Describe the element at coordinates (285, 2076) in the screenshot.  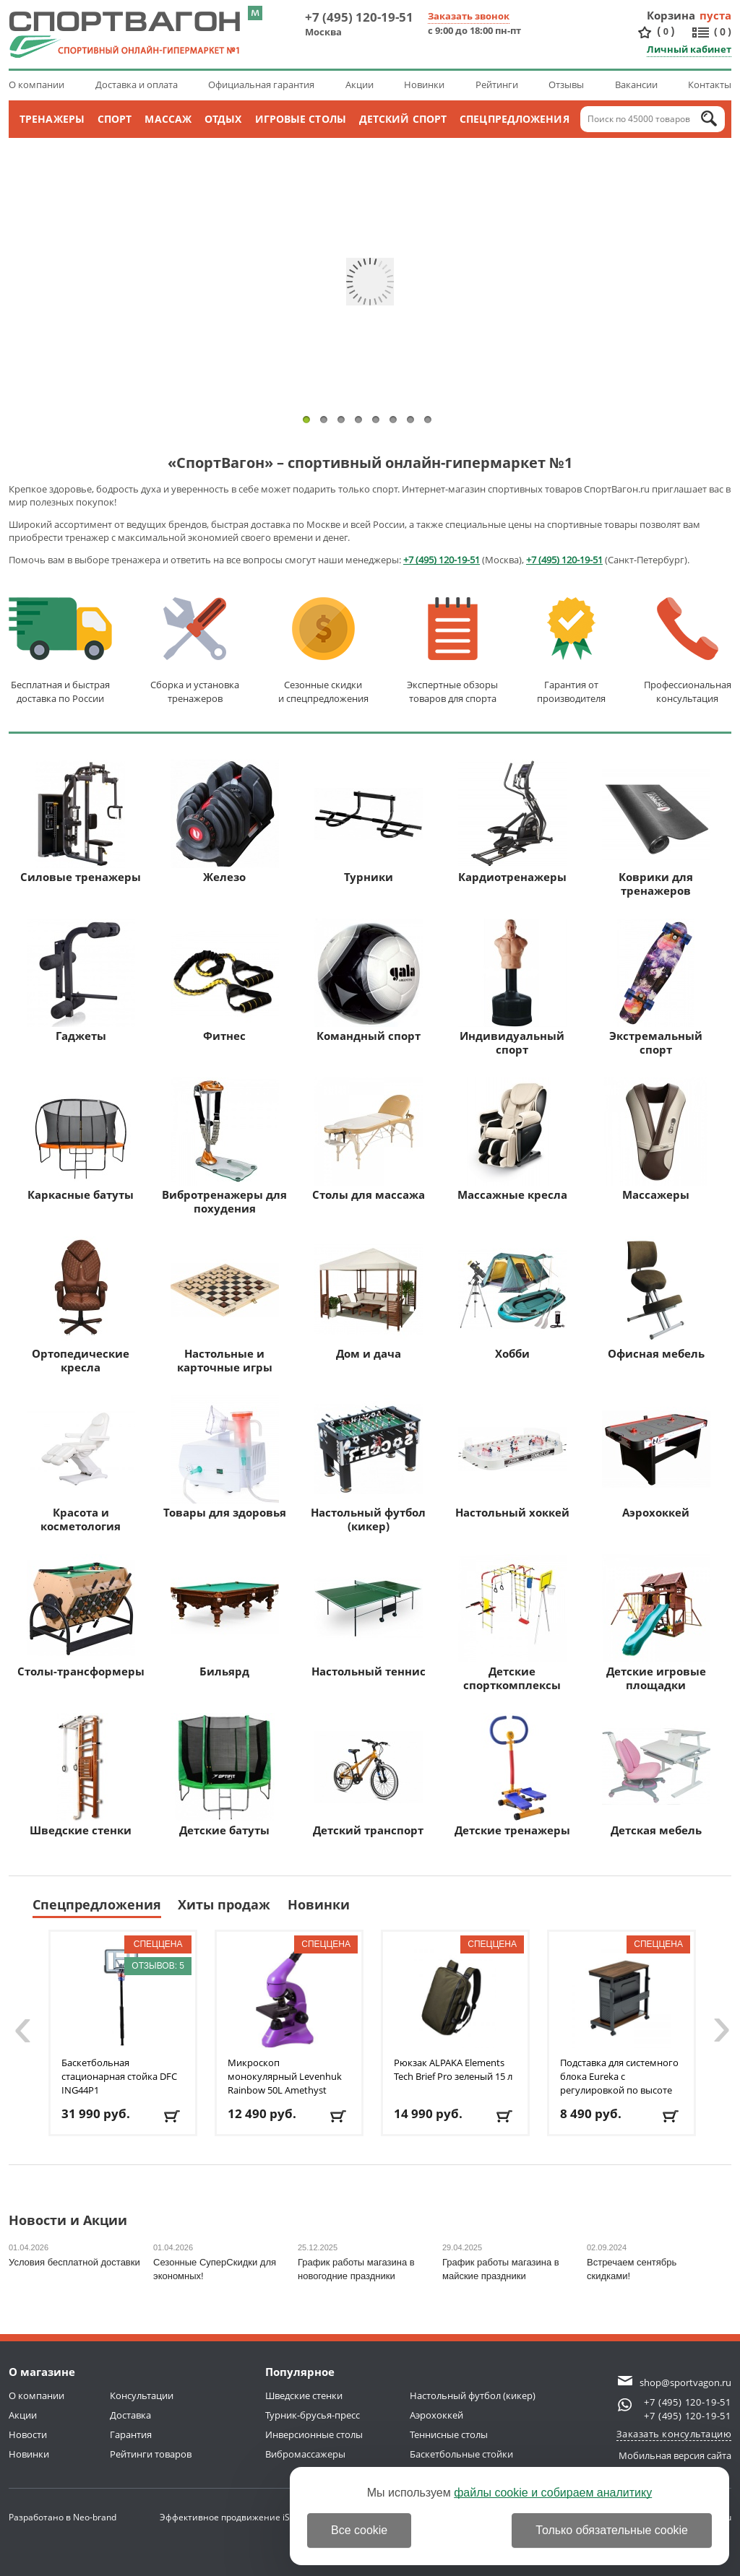
I see `Микроскоп монокулярный Levenhuk` at that location.